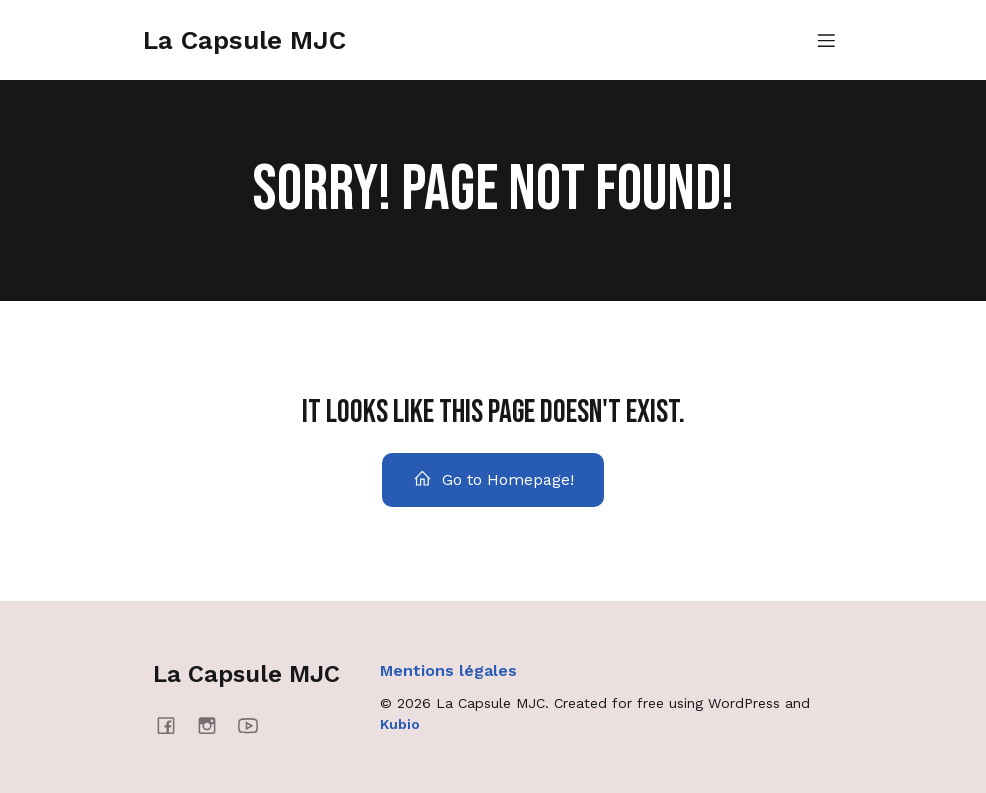 The height and width of the screenshot is (793, 986). I want to click on [Social link: https://www.youtube.com/@mjcmanosque4637], so click(255, 725).